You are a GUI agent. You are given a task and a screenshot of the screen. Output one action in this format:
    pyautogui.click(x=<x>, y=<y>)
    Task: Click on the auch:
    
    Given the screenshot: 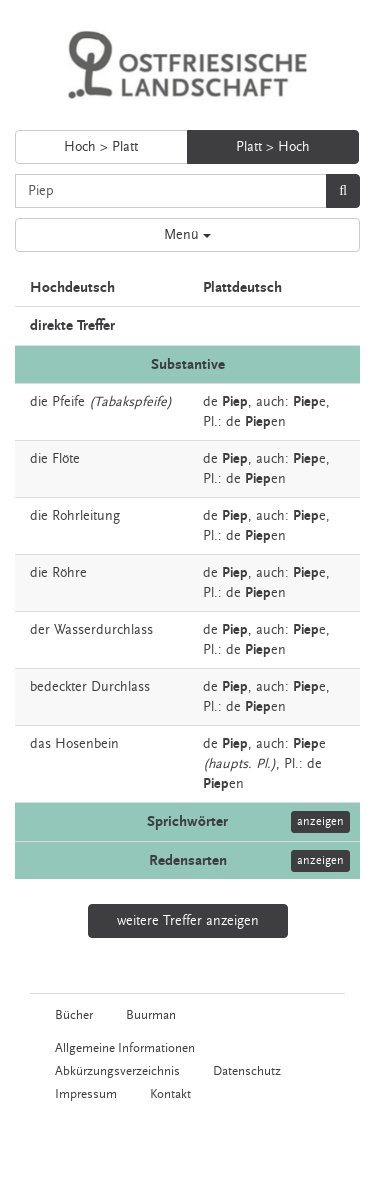 What is the action you would take?
    pyautogui.click(x=272, y=402)
    